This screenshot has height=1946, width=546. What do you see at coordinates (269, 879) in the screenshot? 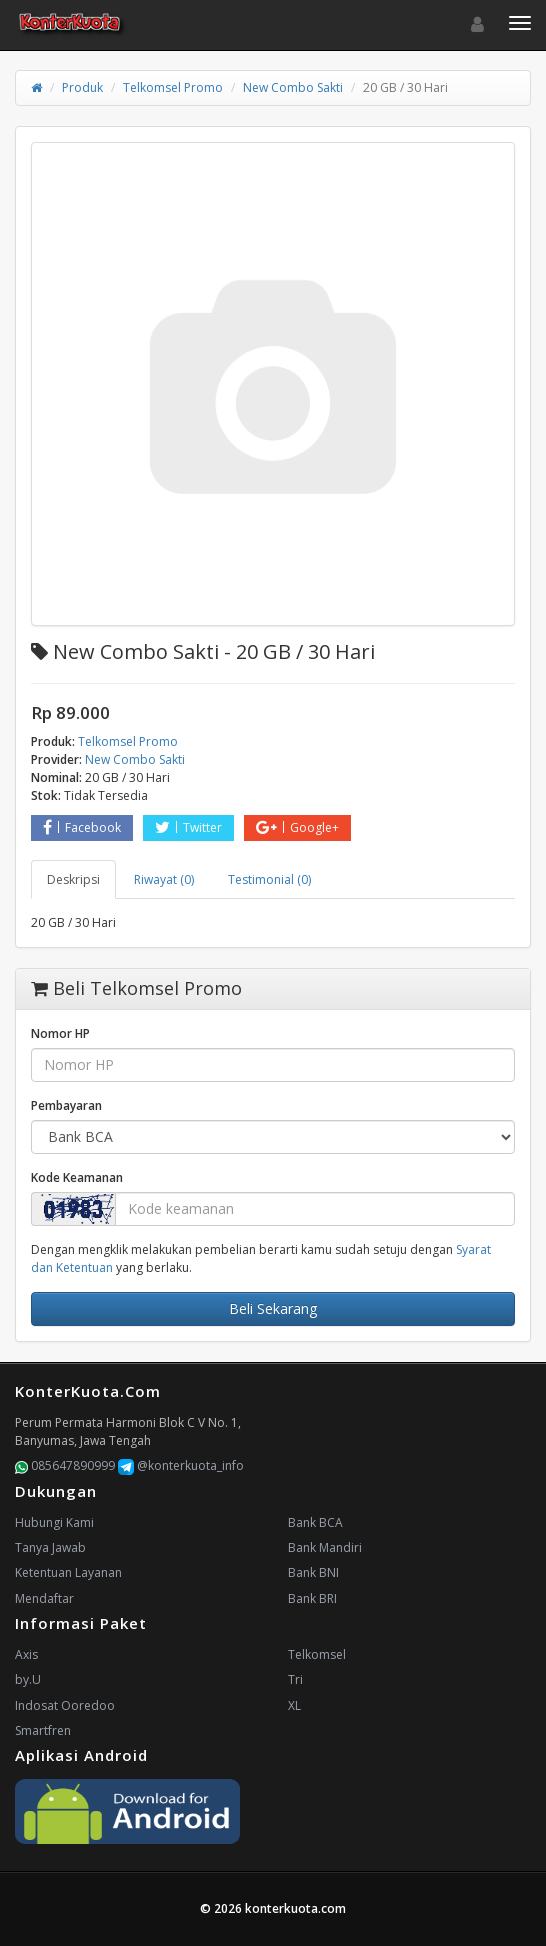
I see `Testimonial (0) [tab]` at bounding box center [269, 879].